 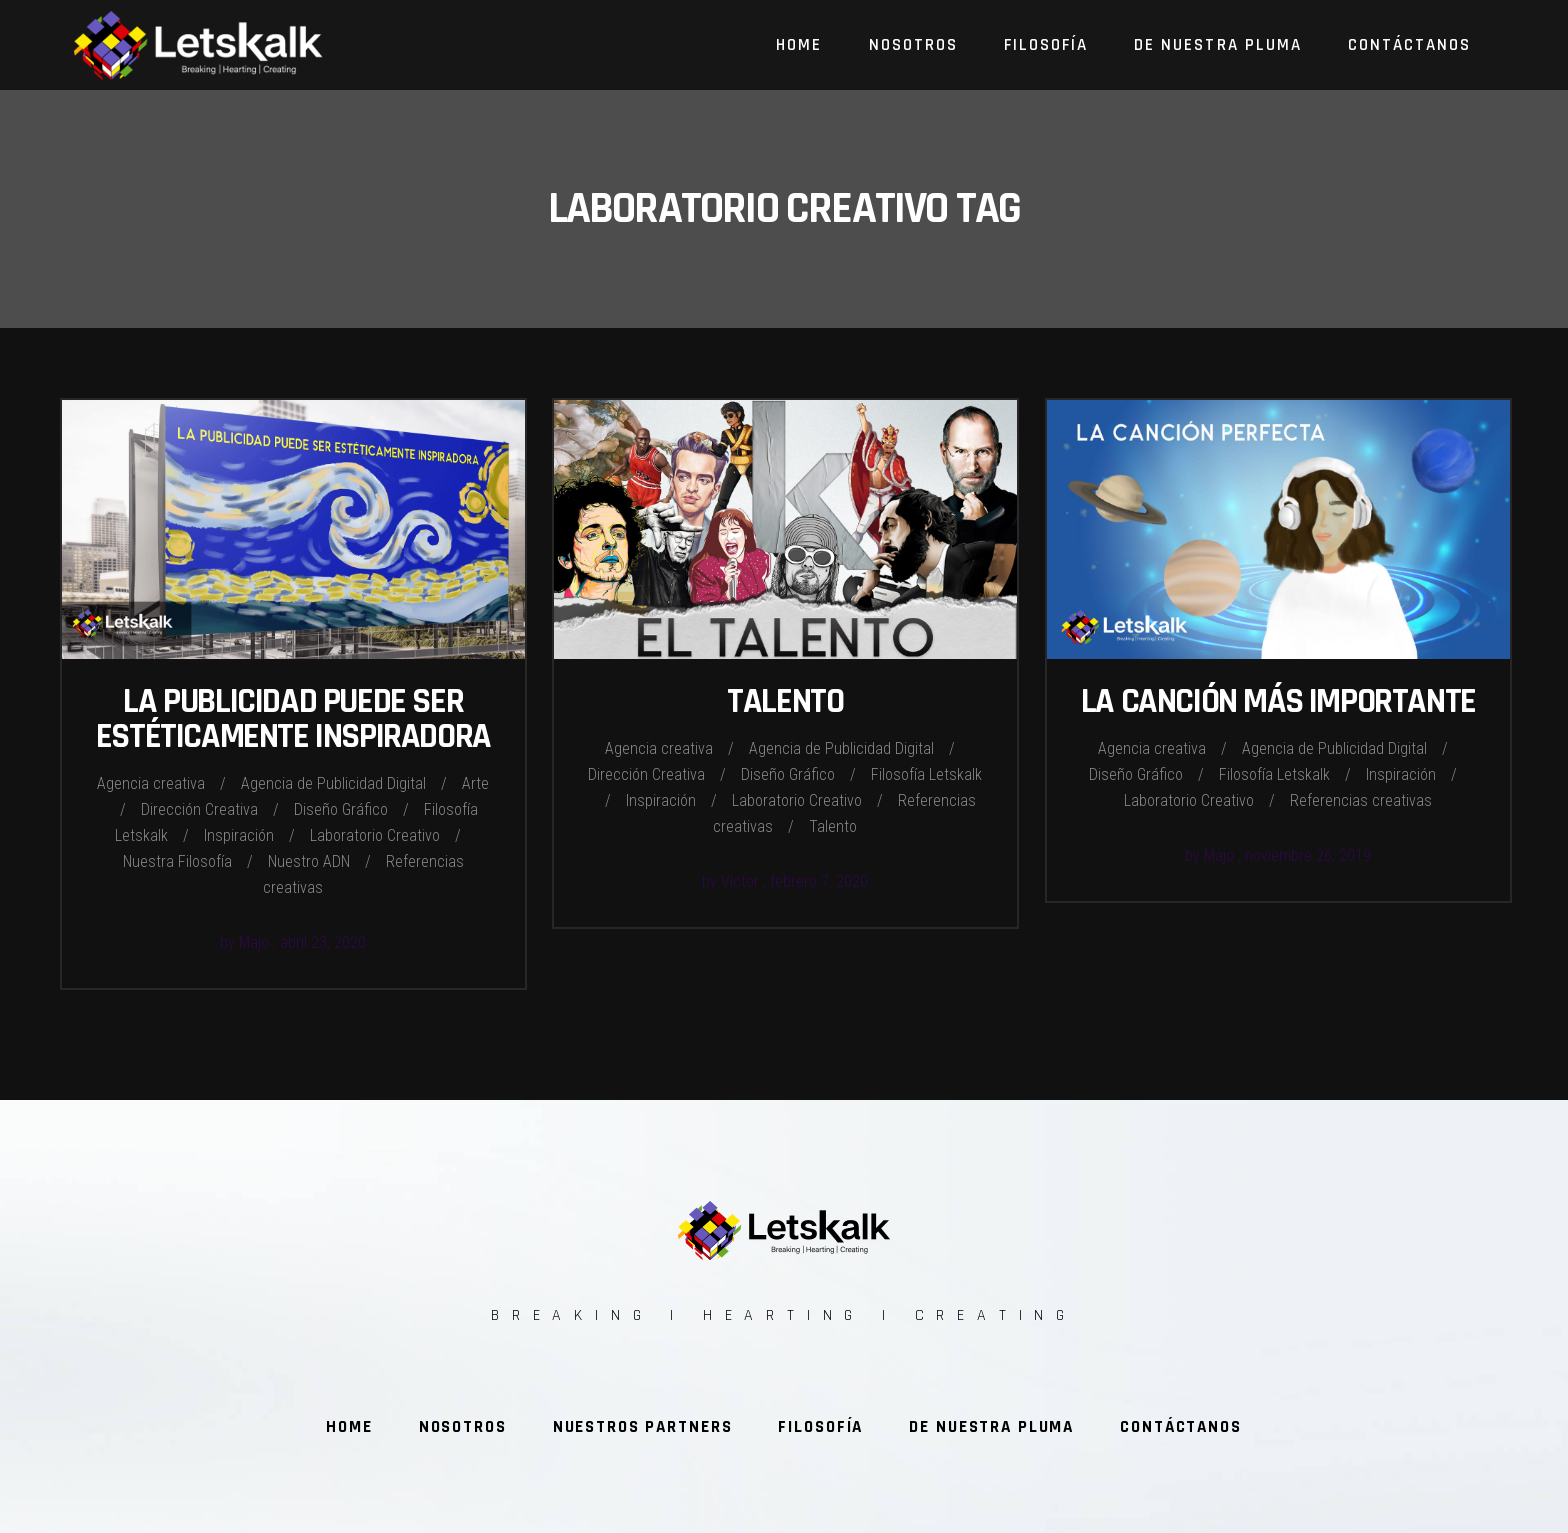 What do you see at coordinates (1278, 701) in the screenshot?
I see `La canción más importante` at bounding box center [1278, 701].